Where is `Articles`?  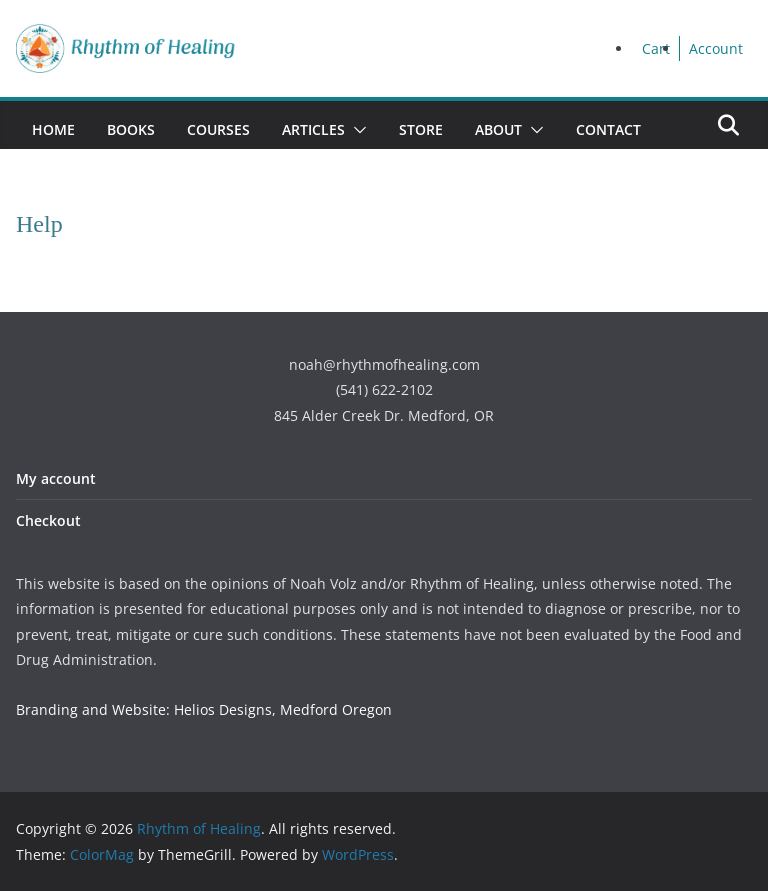 Articles is located at coordinates (313, 129).